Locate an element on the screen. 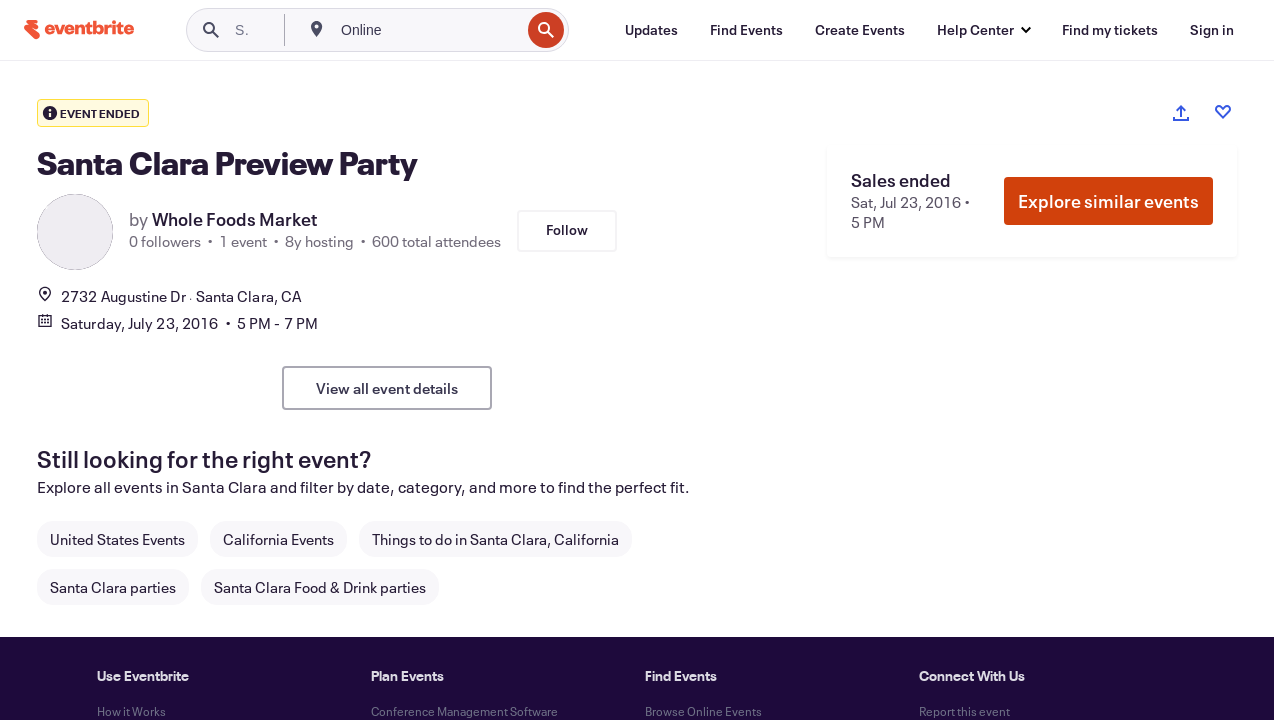  [Create Events] is located at coordinates (860, 30).